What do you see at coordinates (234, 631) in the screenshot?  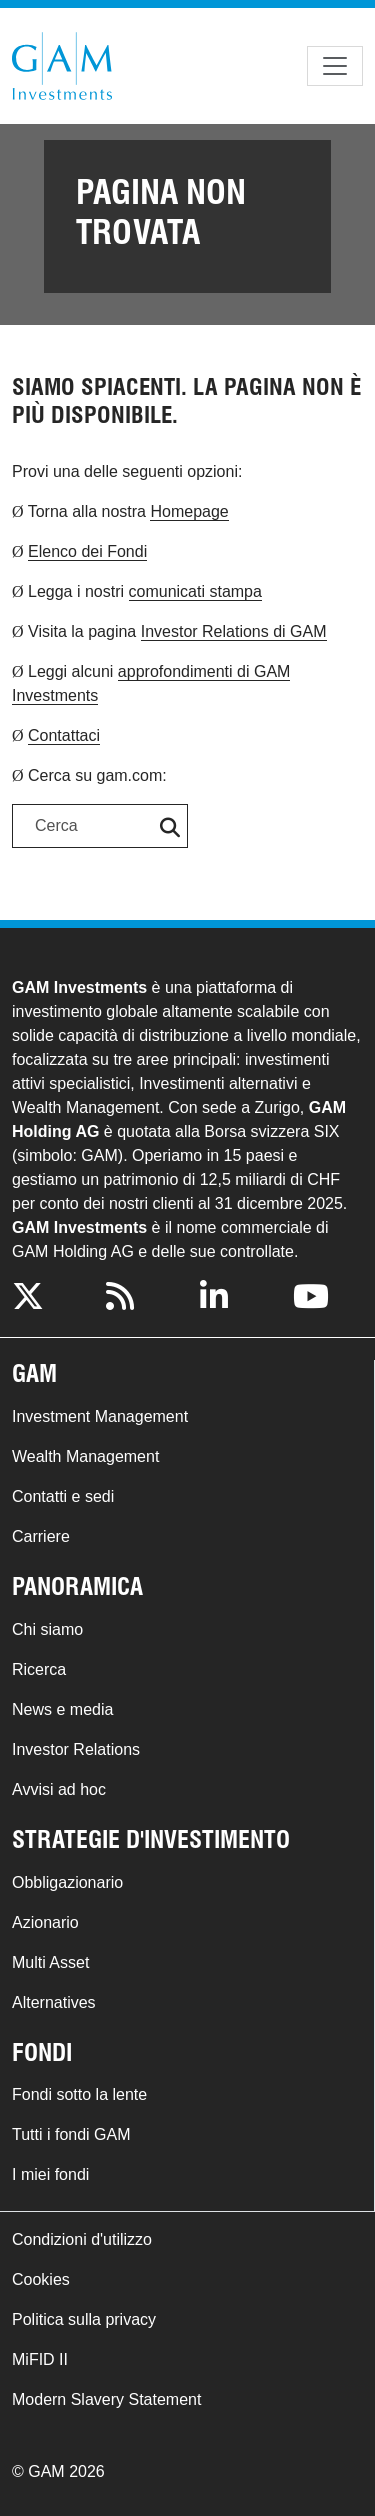 I see `Investor Relations di GAM` at bounding box center [234, 631].